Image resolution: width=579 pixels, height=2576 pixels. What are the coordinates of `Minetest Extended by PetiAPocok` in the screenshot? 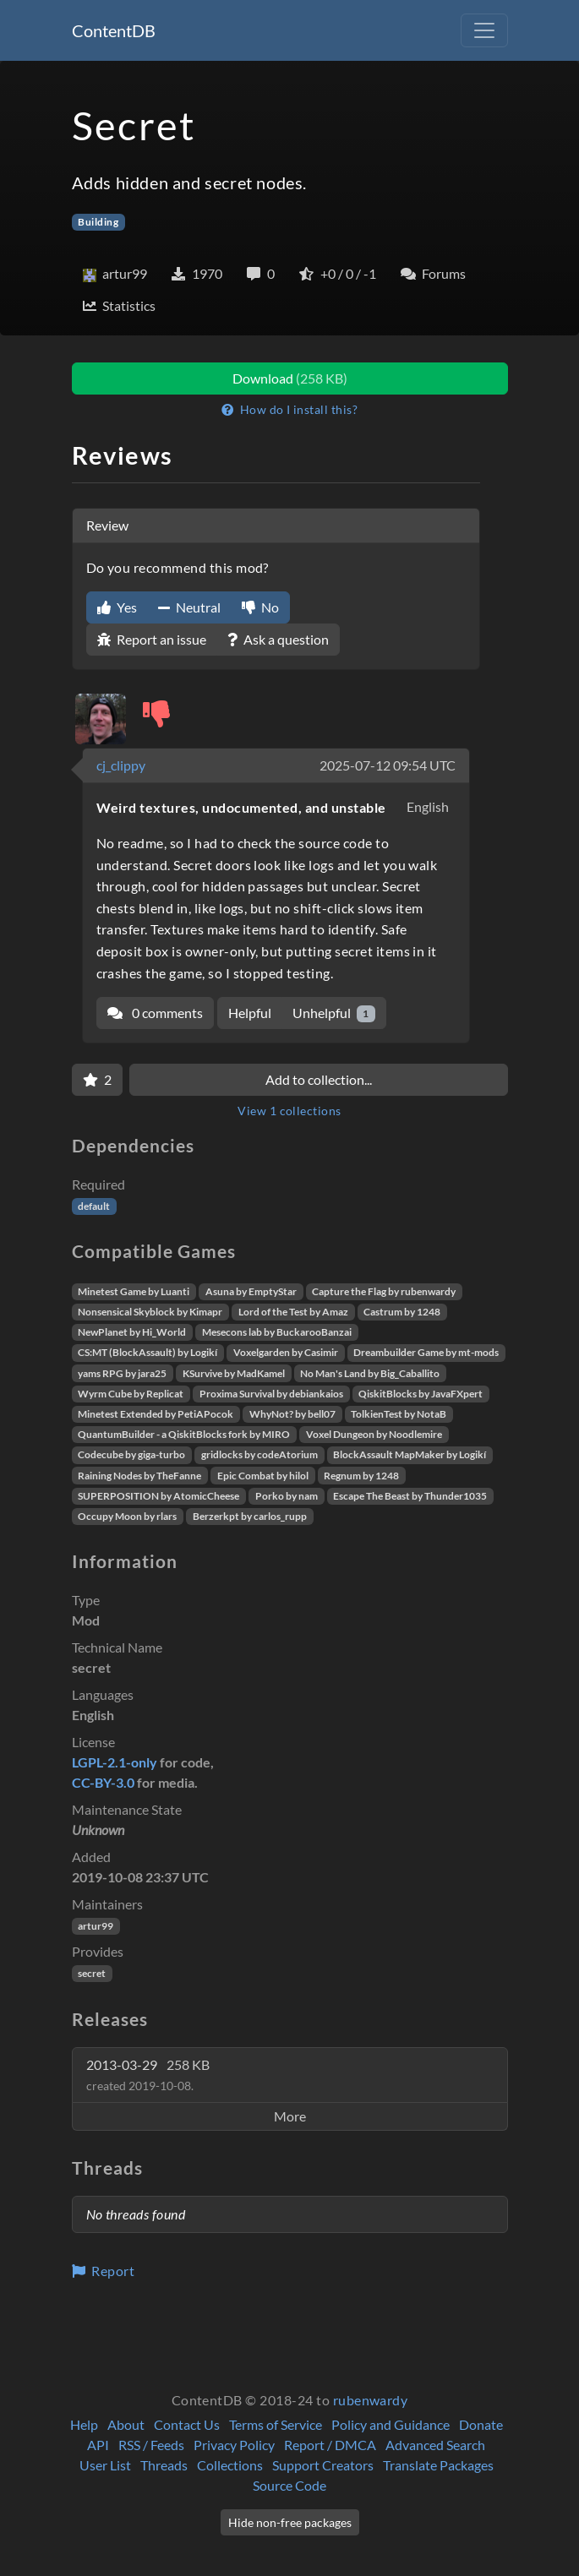 It's located at (155, 1414).